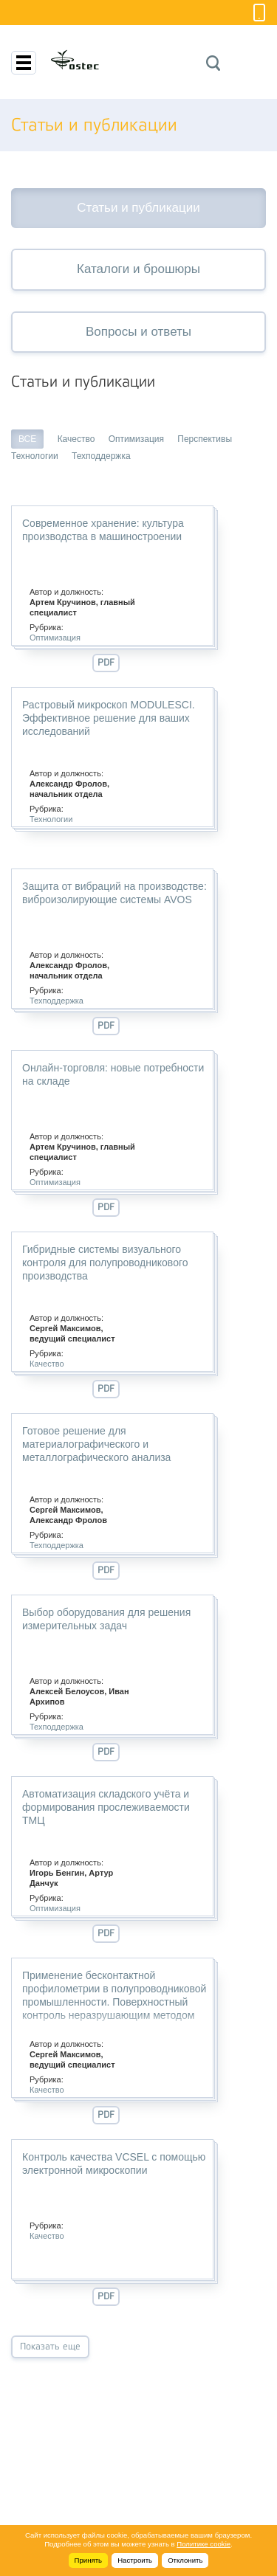 The image size is (277, 2576). Describe the element at coordinates (50, 2346) in the screenshot. I see `Показать еще` at that location.